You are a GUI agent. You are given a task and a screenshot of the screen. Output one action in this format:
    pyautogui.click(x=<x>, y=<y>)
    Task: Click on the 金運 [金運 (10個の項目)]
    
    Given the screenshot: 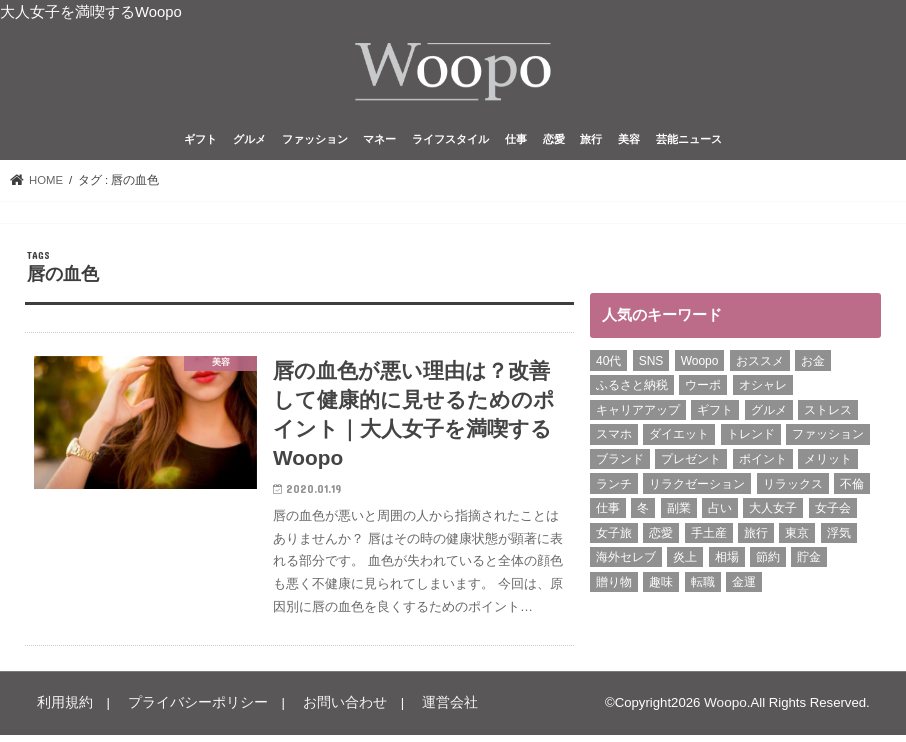 What is the action you would take?
    pyautogui.click(x=744, y=586)
    